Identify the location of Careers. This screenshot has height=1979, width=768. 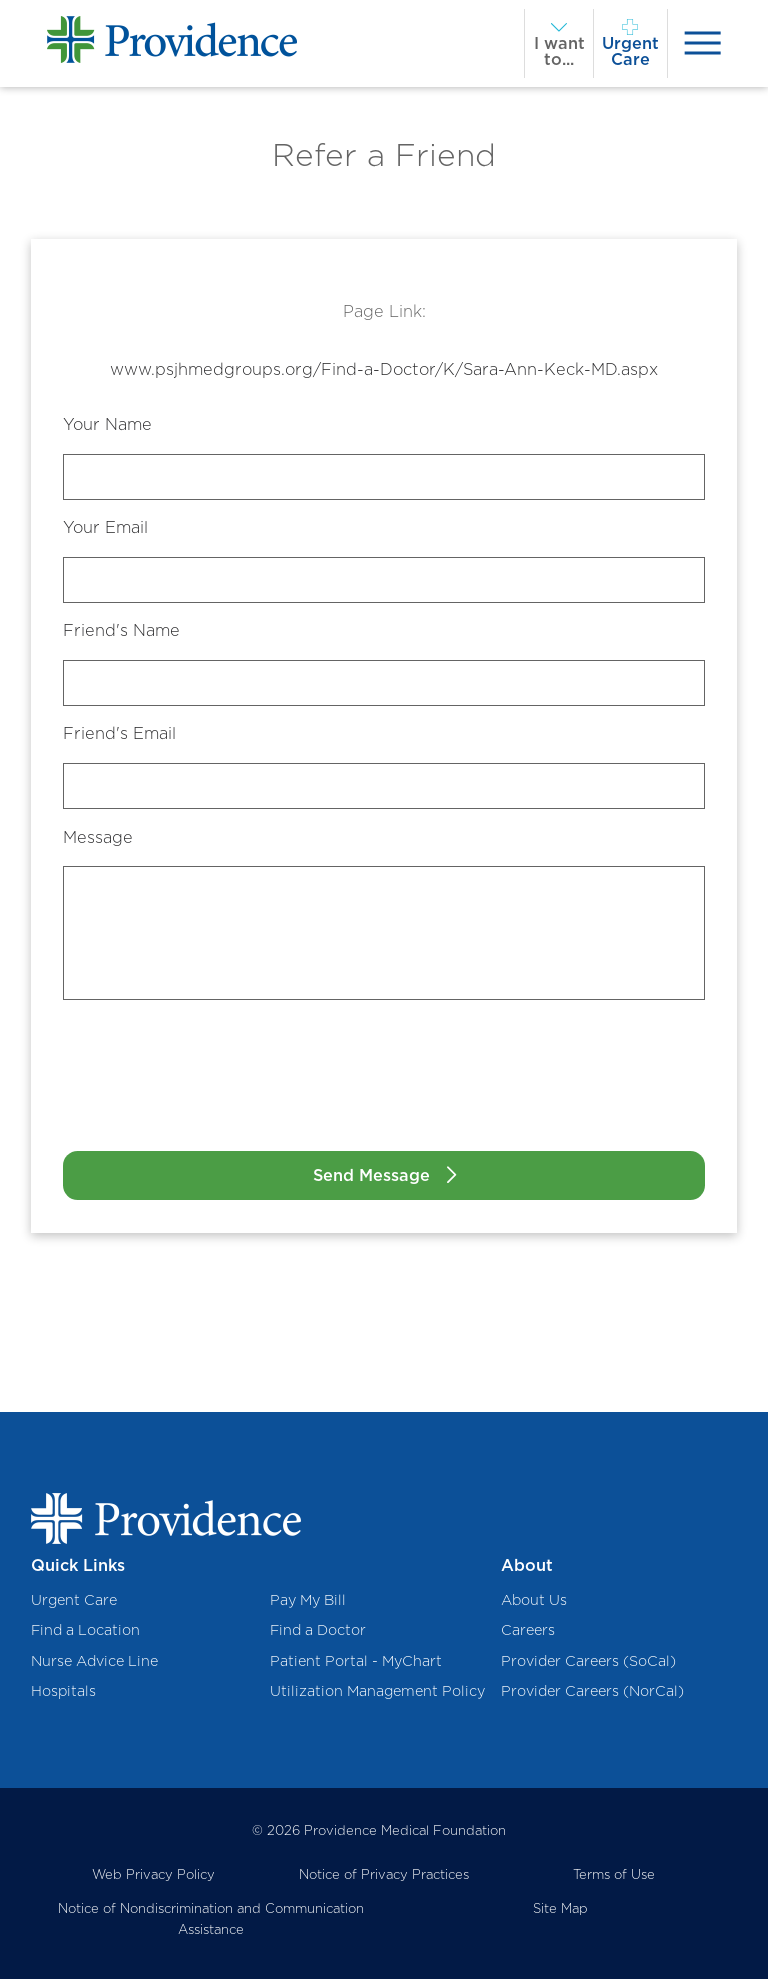
(528, 1629).